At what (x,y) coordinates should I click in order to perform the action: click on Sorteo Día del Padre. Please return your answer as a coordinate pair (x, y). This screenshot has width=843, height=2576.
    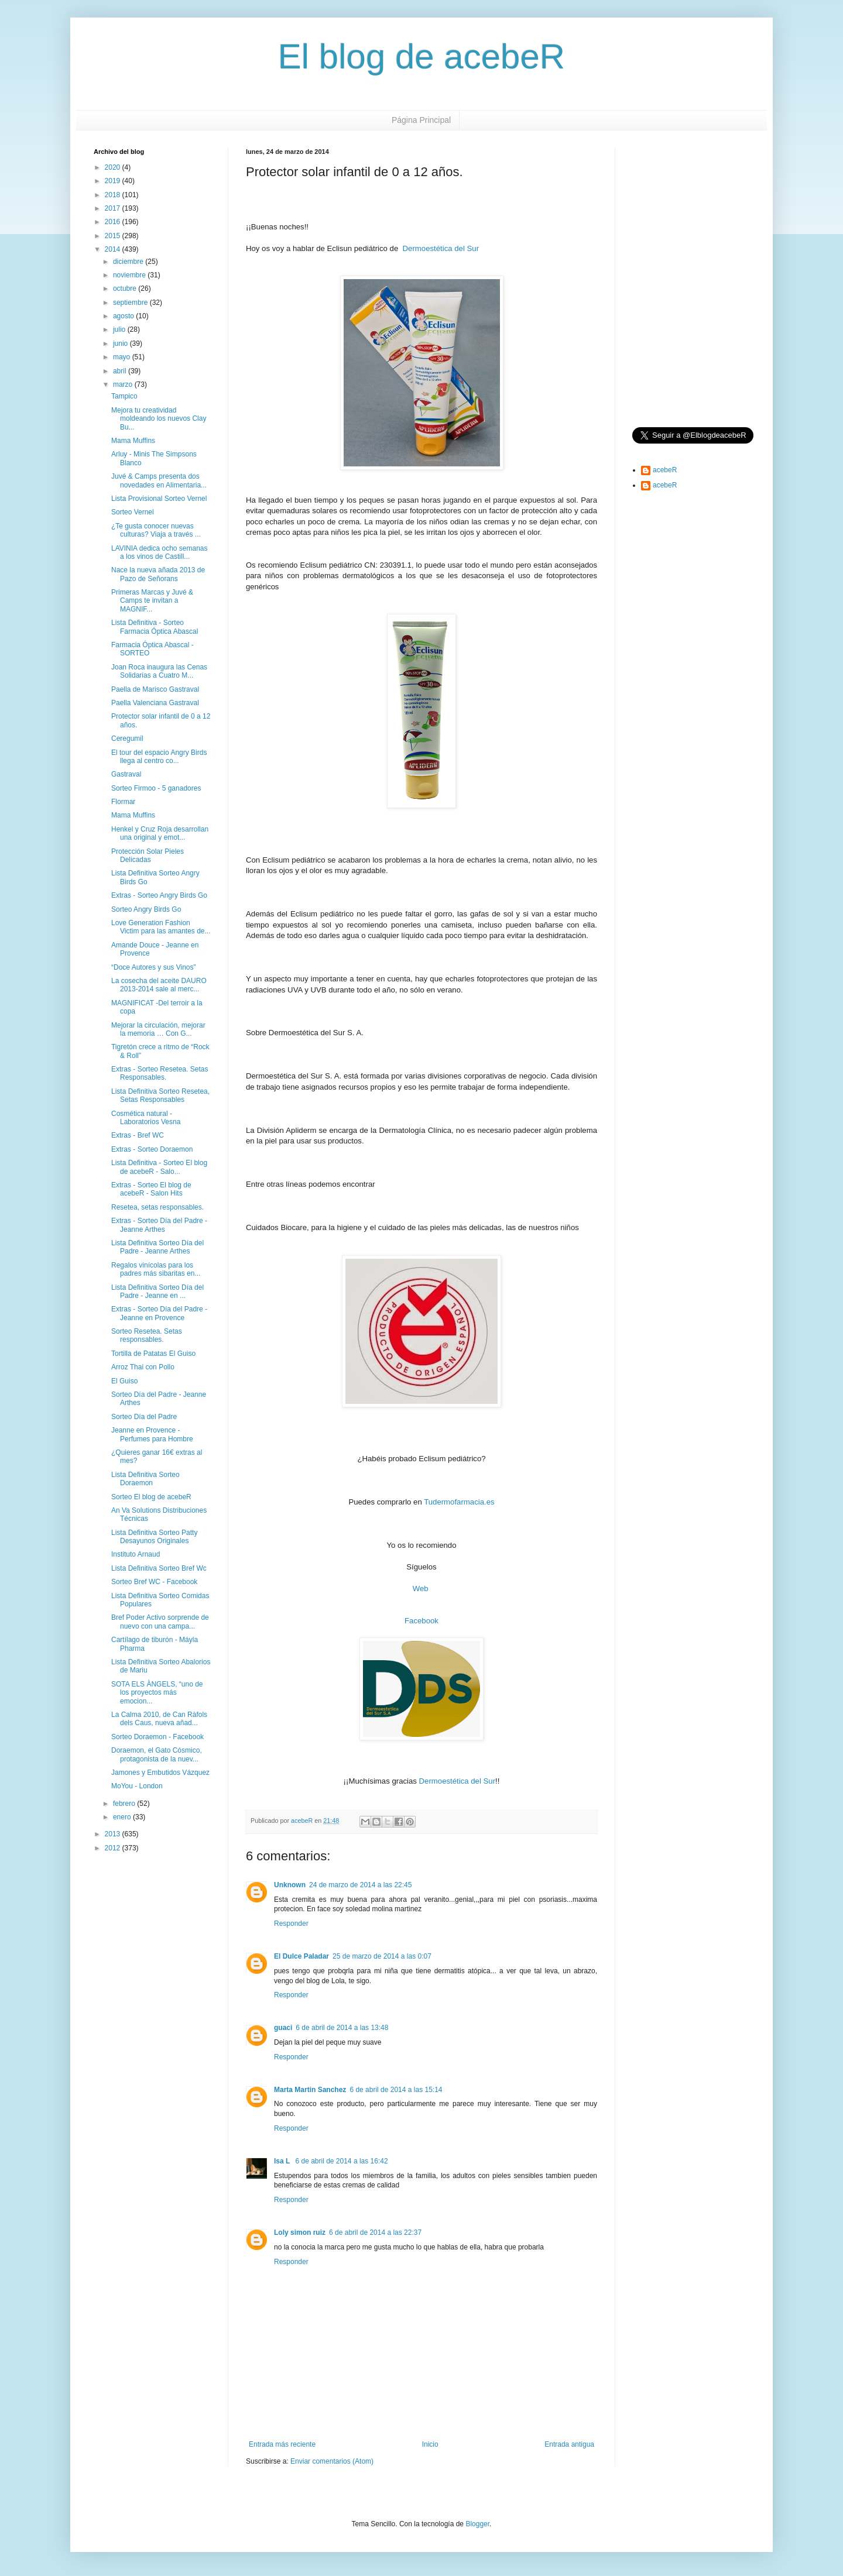
    Looking at the image, I should click on (144, 1417).